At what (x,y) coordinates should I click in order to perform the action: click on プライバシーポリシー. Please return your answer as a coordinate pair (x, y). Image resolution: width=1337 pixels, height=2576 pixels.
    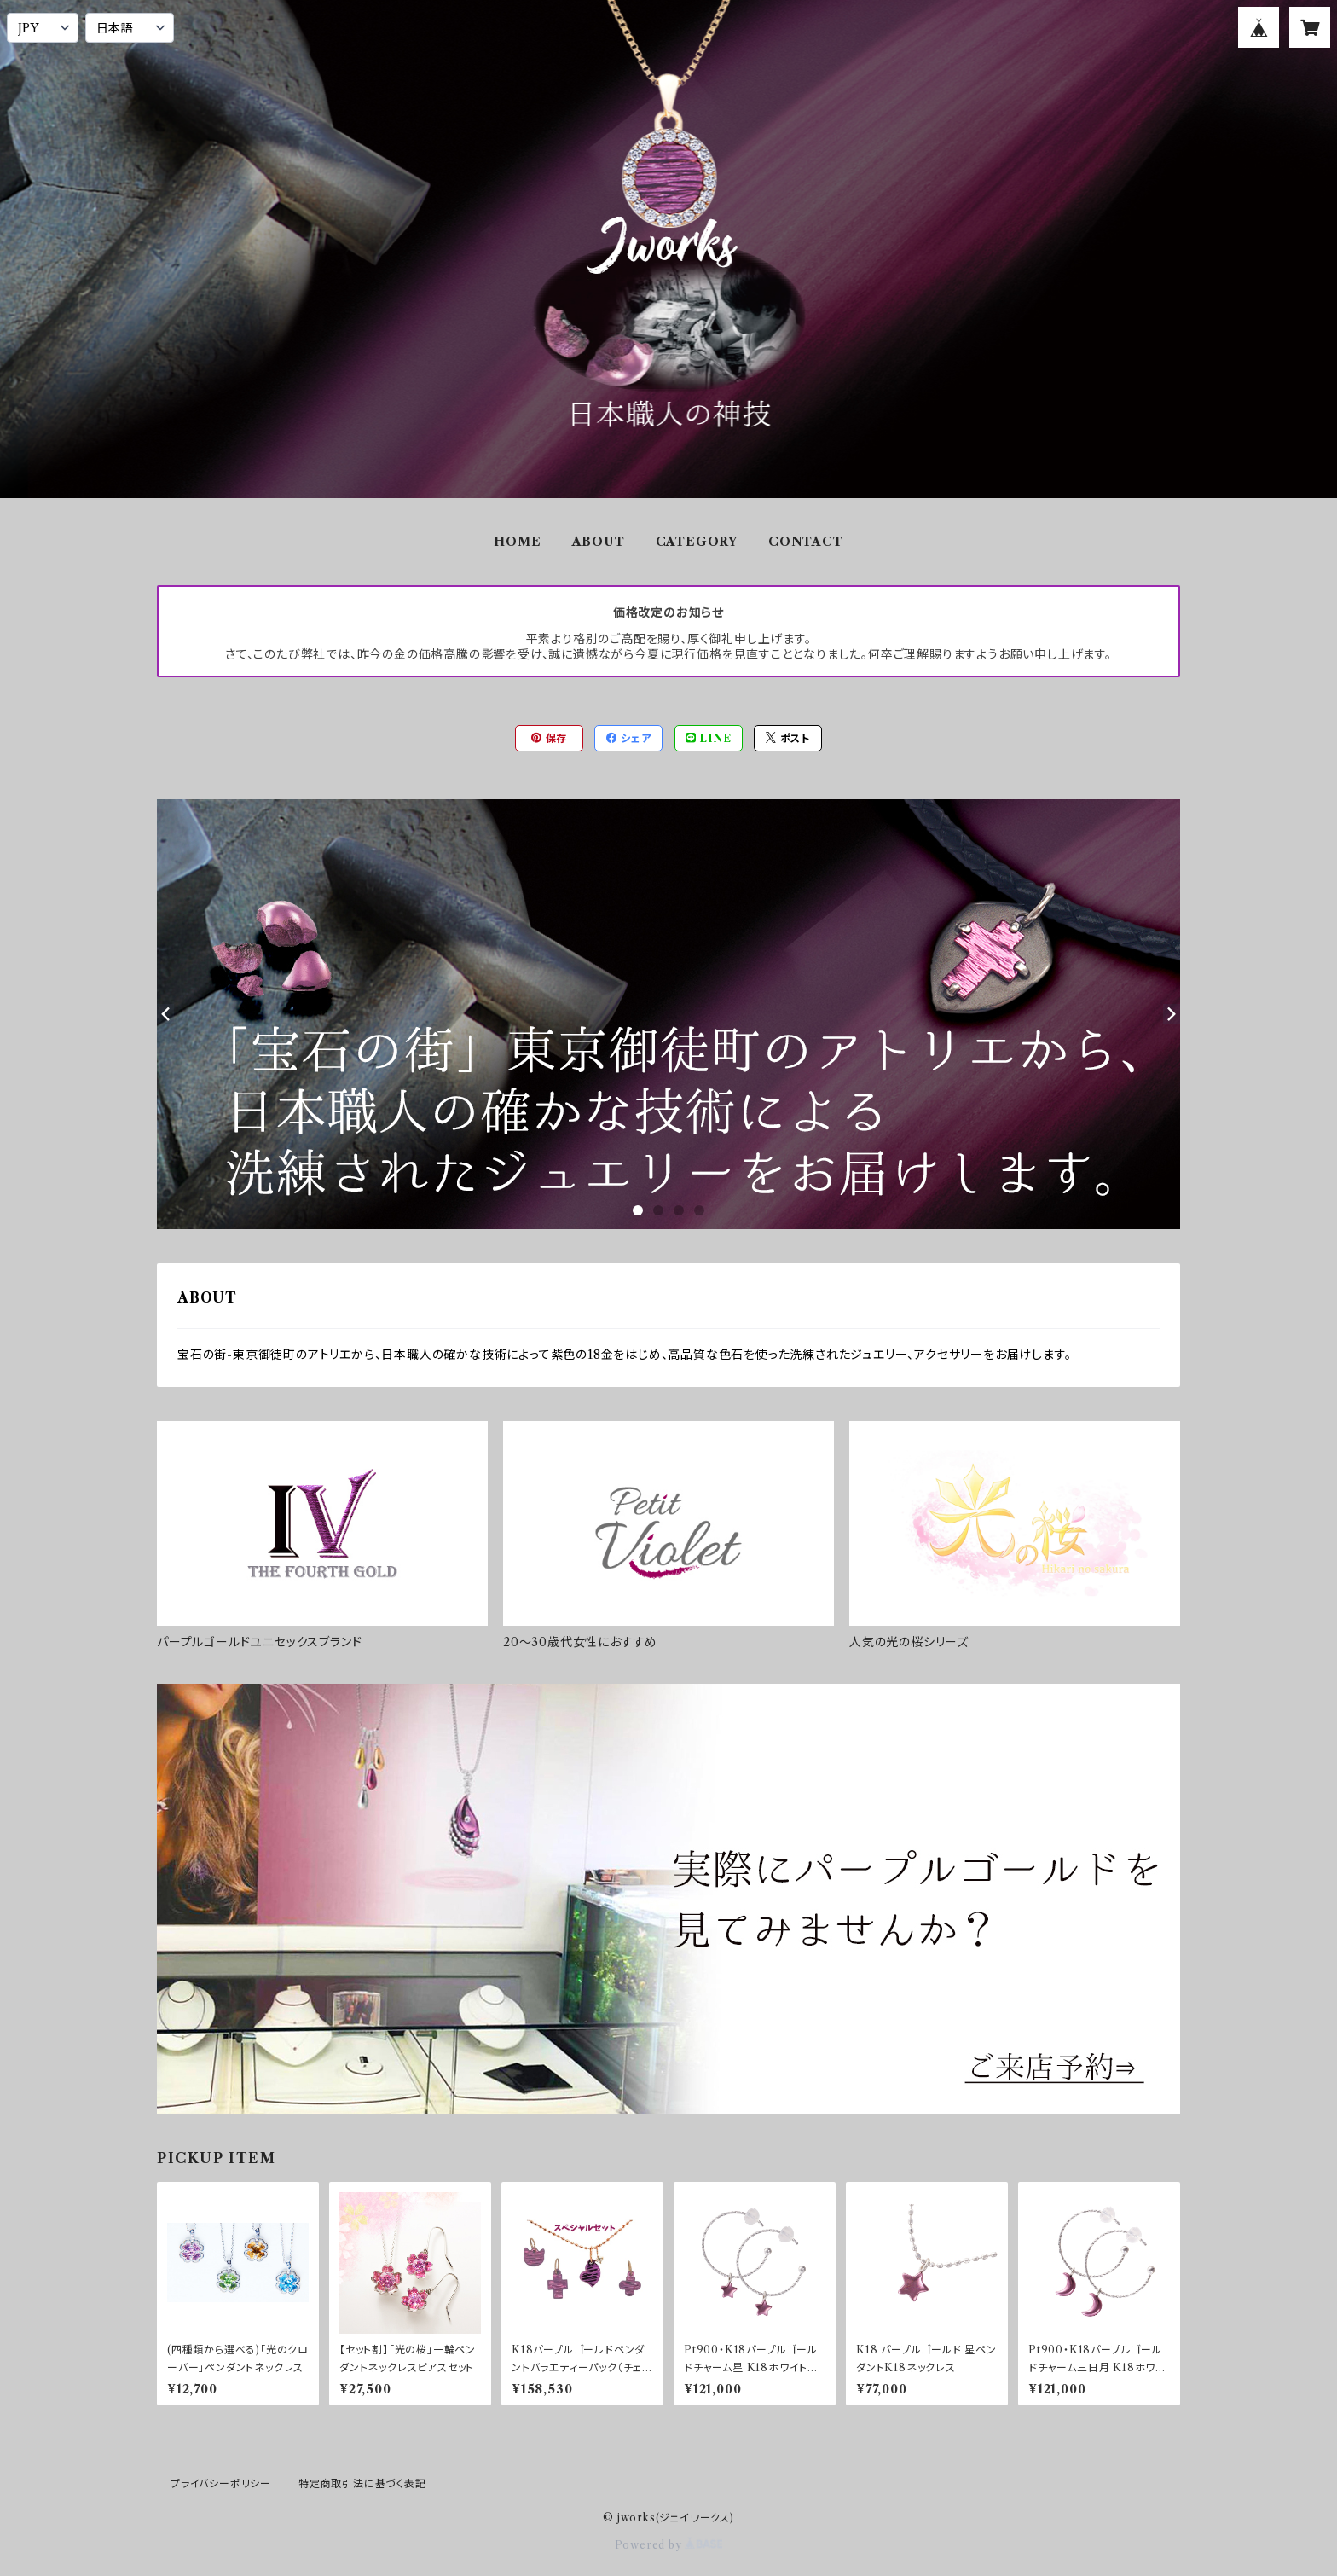
    Looking at the image, I should click on (221, 2483).